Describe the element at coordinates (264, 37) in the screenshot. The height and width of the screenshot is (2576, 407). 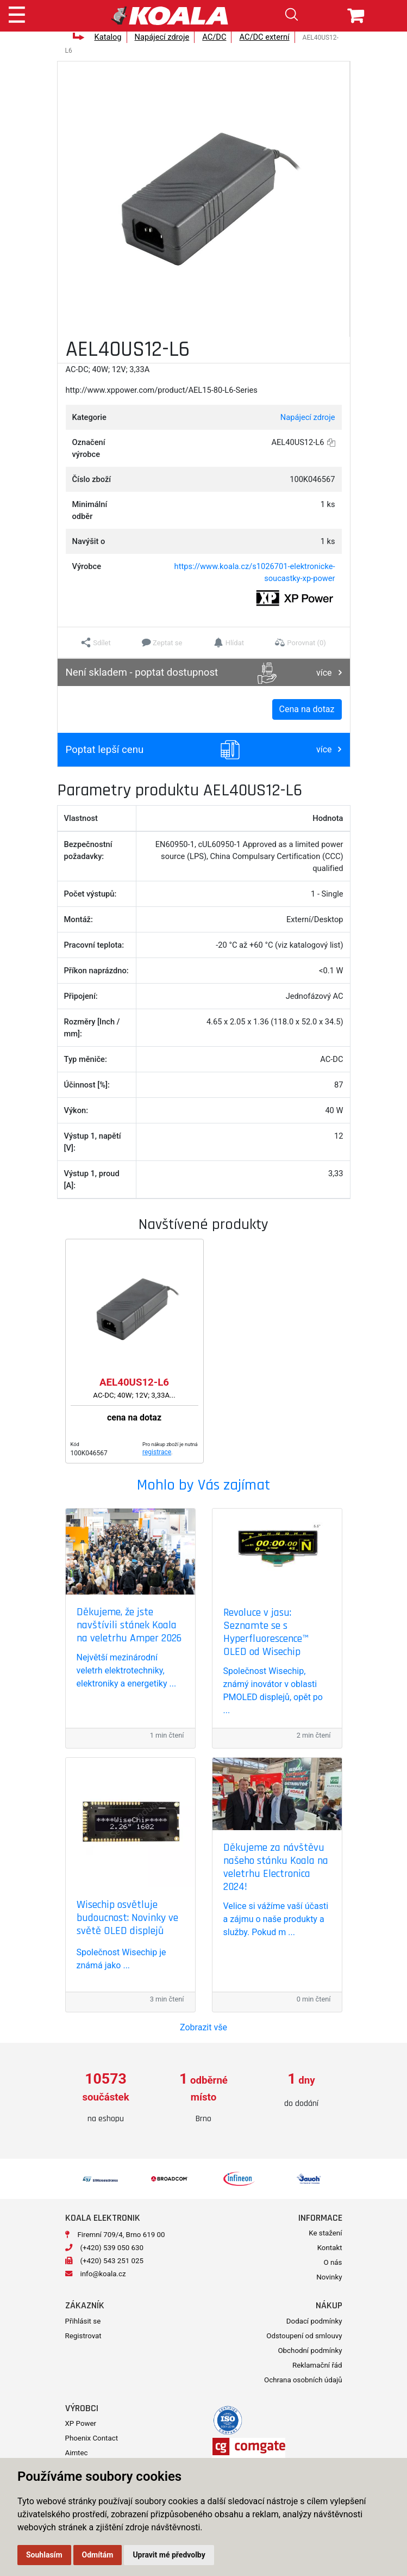
I see `AC/DC externí` at that location.